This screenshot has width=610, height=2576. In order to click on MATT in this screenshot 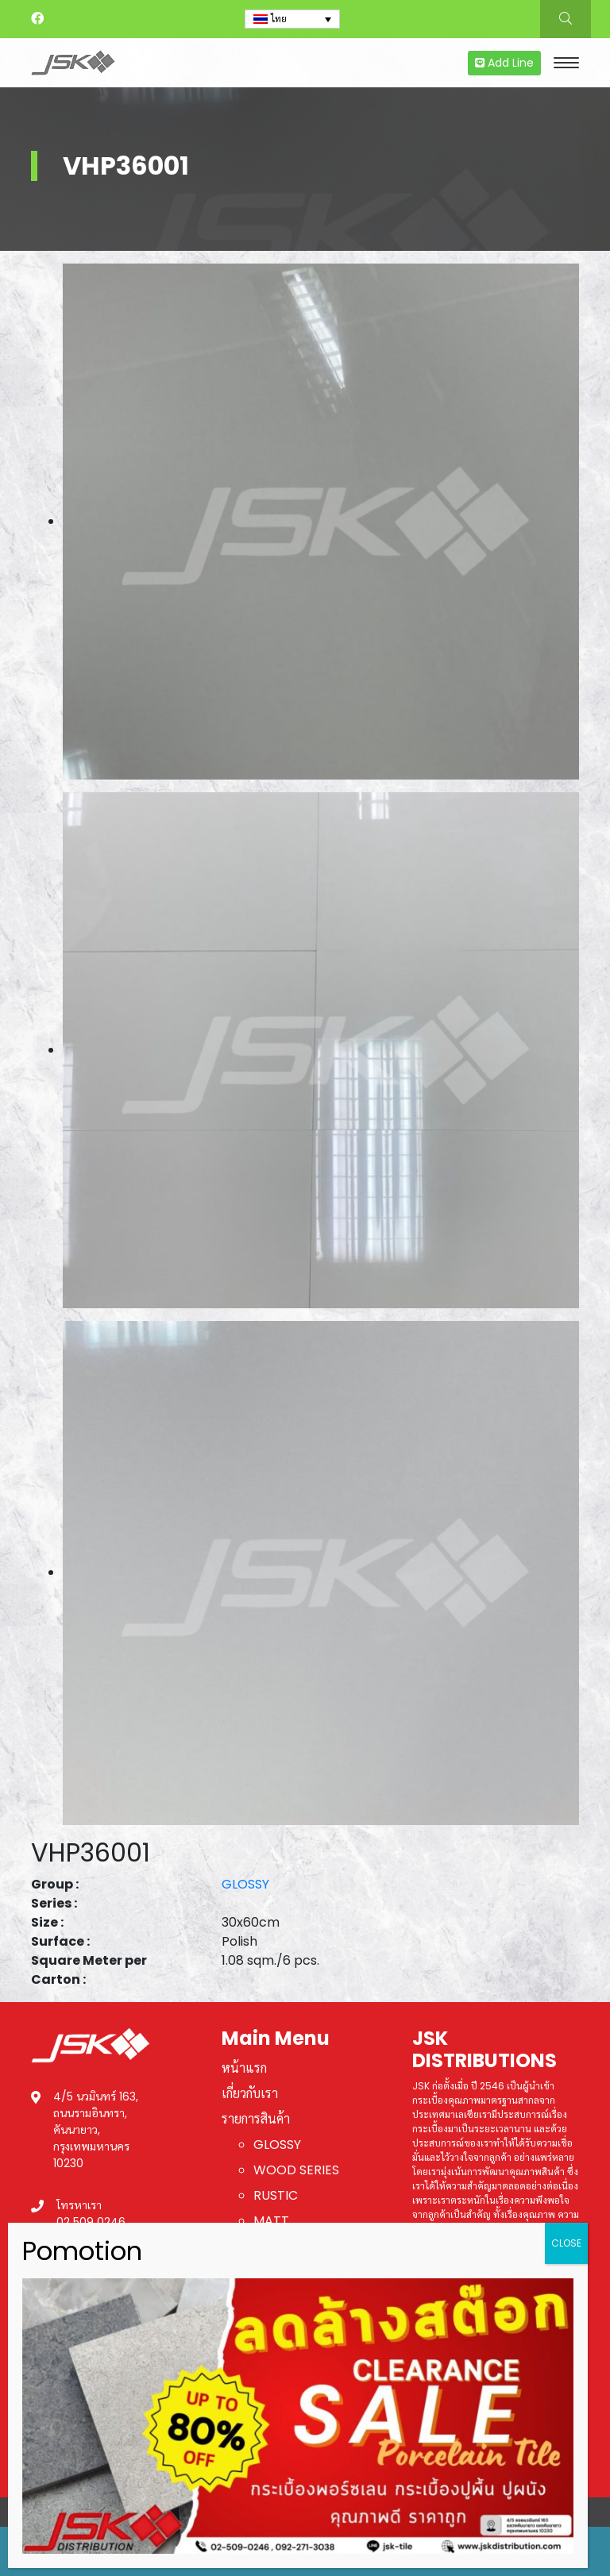, I will do `click(271, 2221)`.